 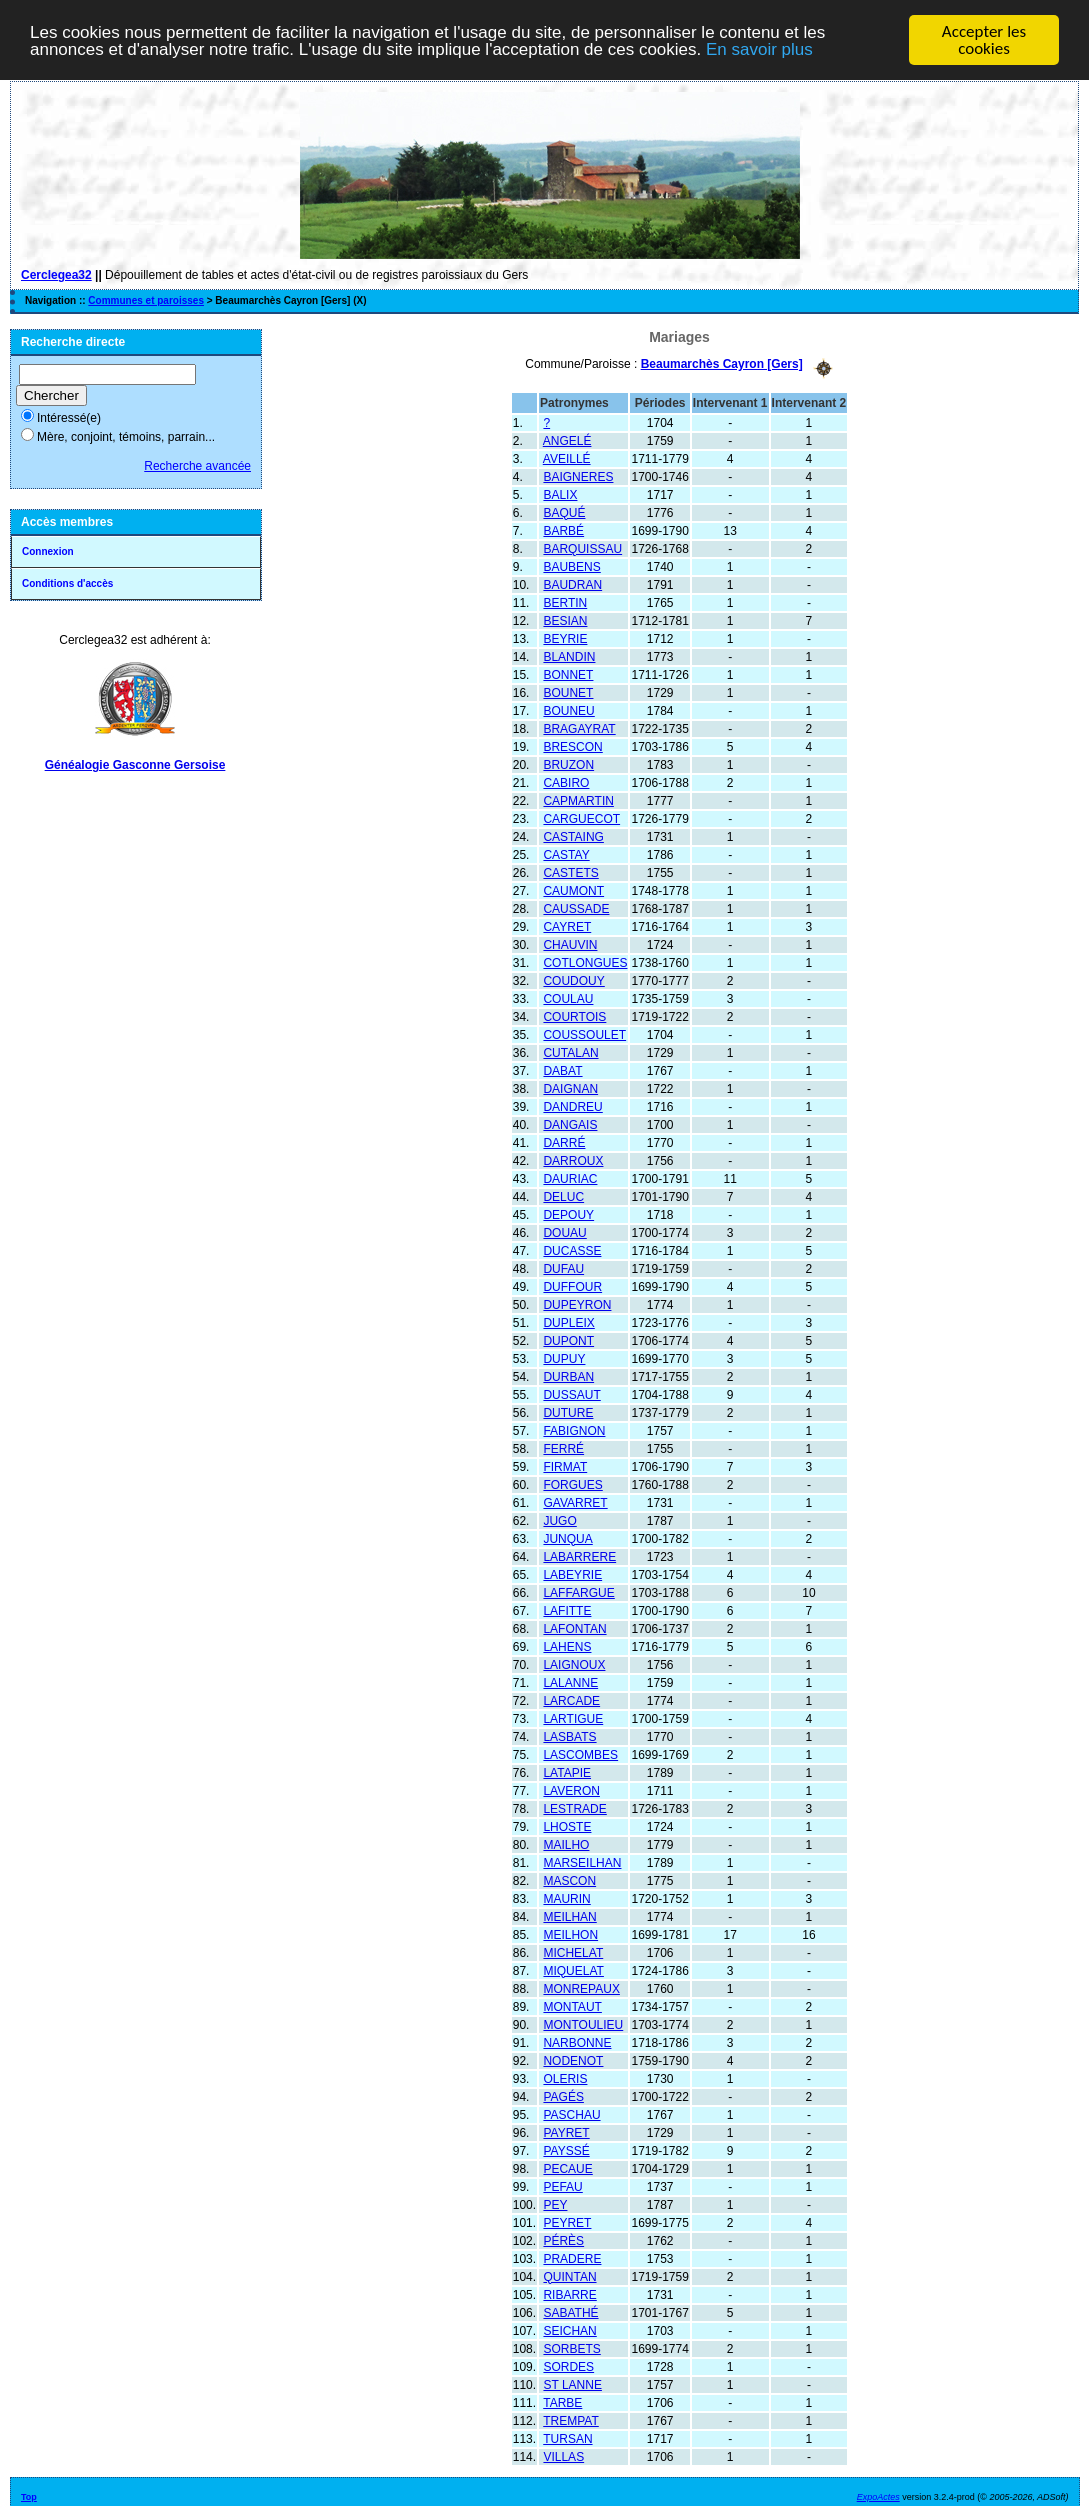 I want to click on LALANNE, so click(x=570, y=1682).